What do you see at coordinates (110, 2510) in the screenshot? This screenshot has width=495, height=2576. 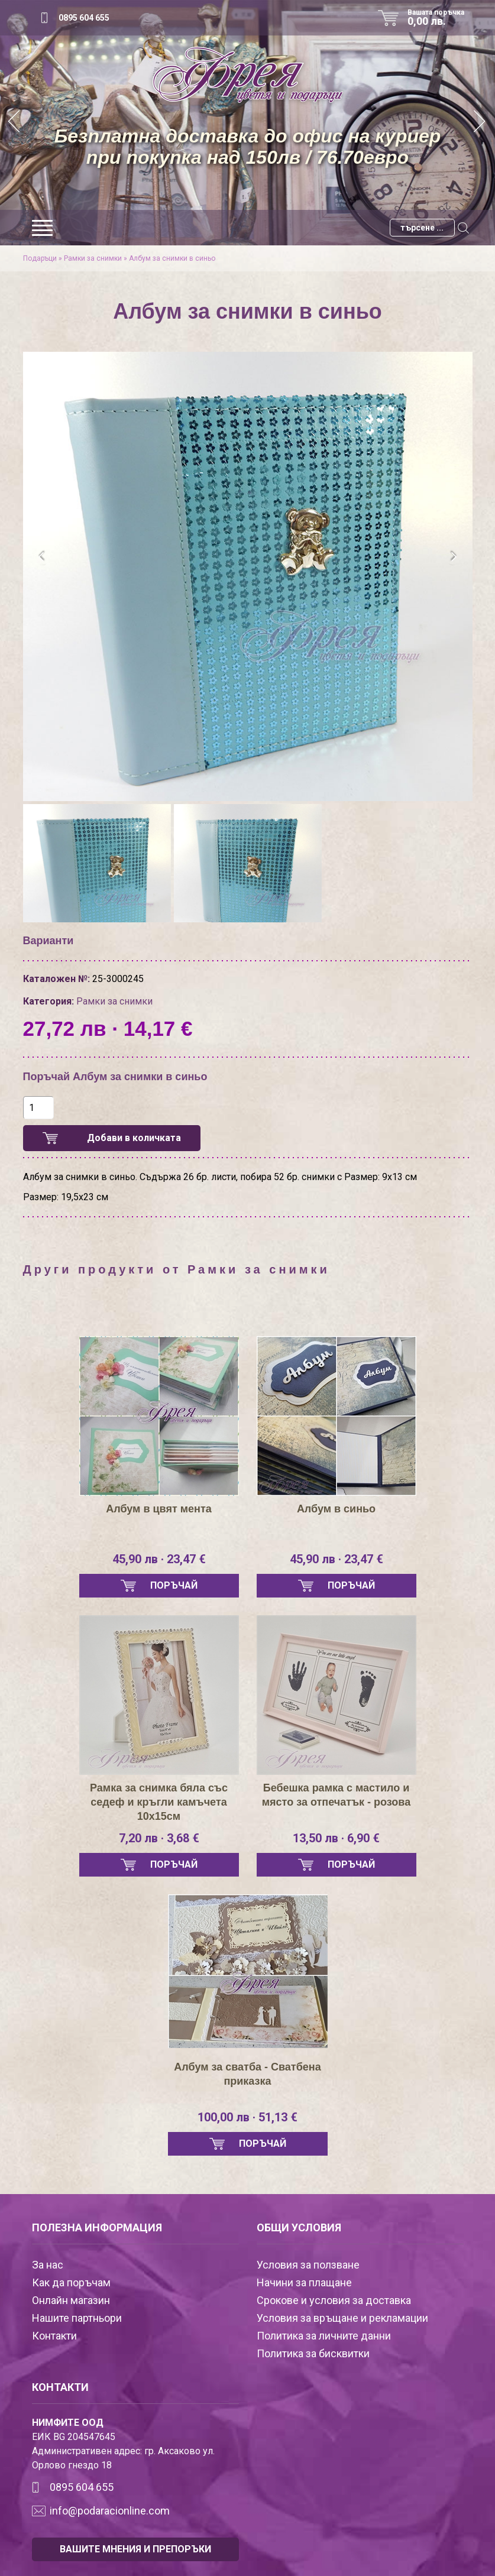 I see `info@podaracionline.com` at bounding box center [110, 2510].